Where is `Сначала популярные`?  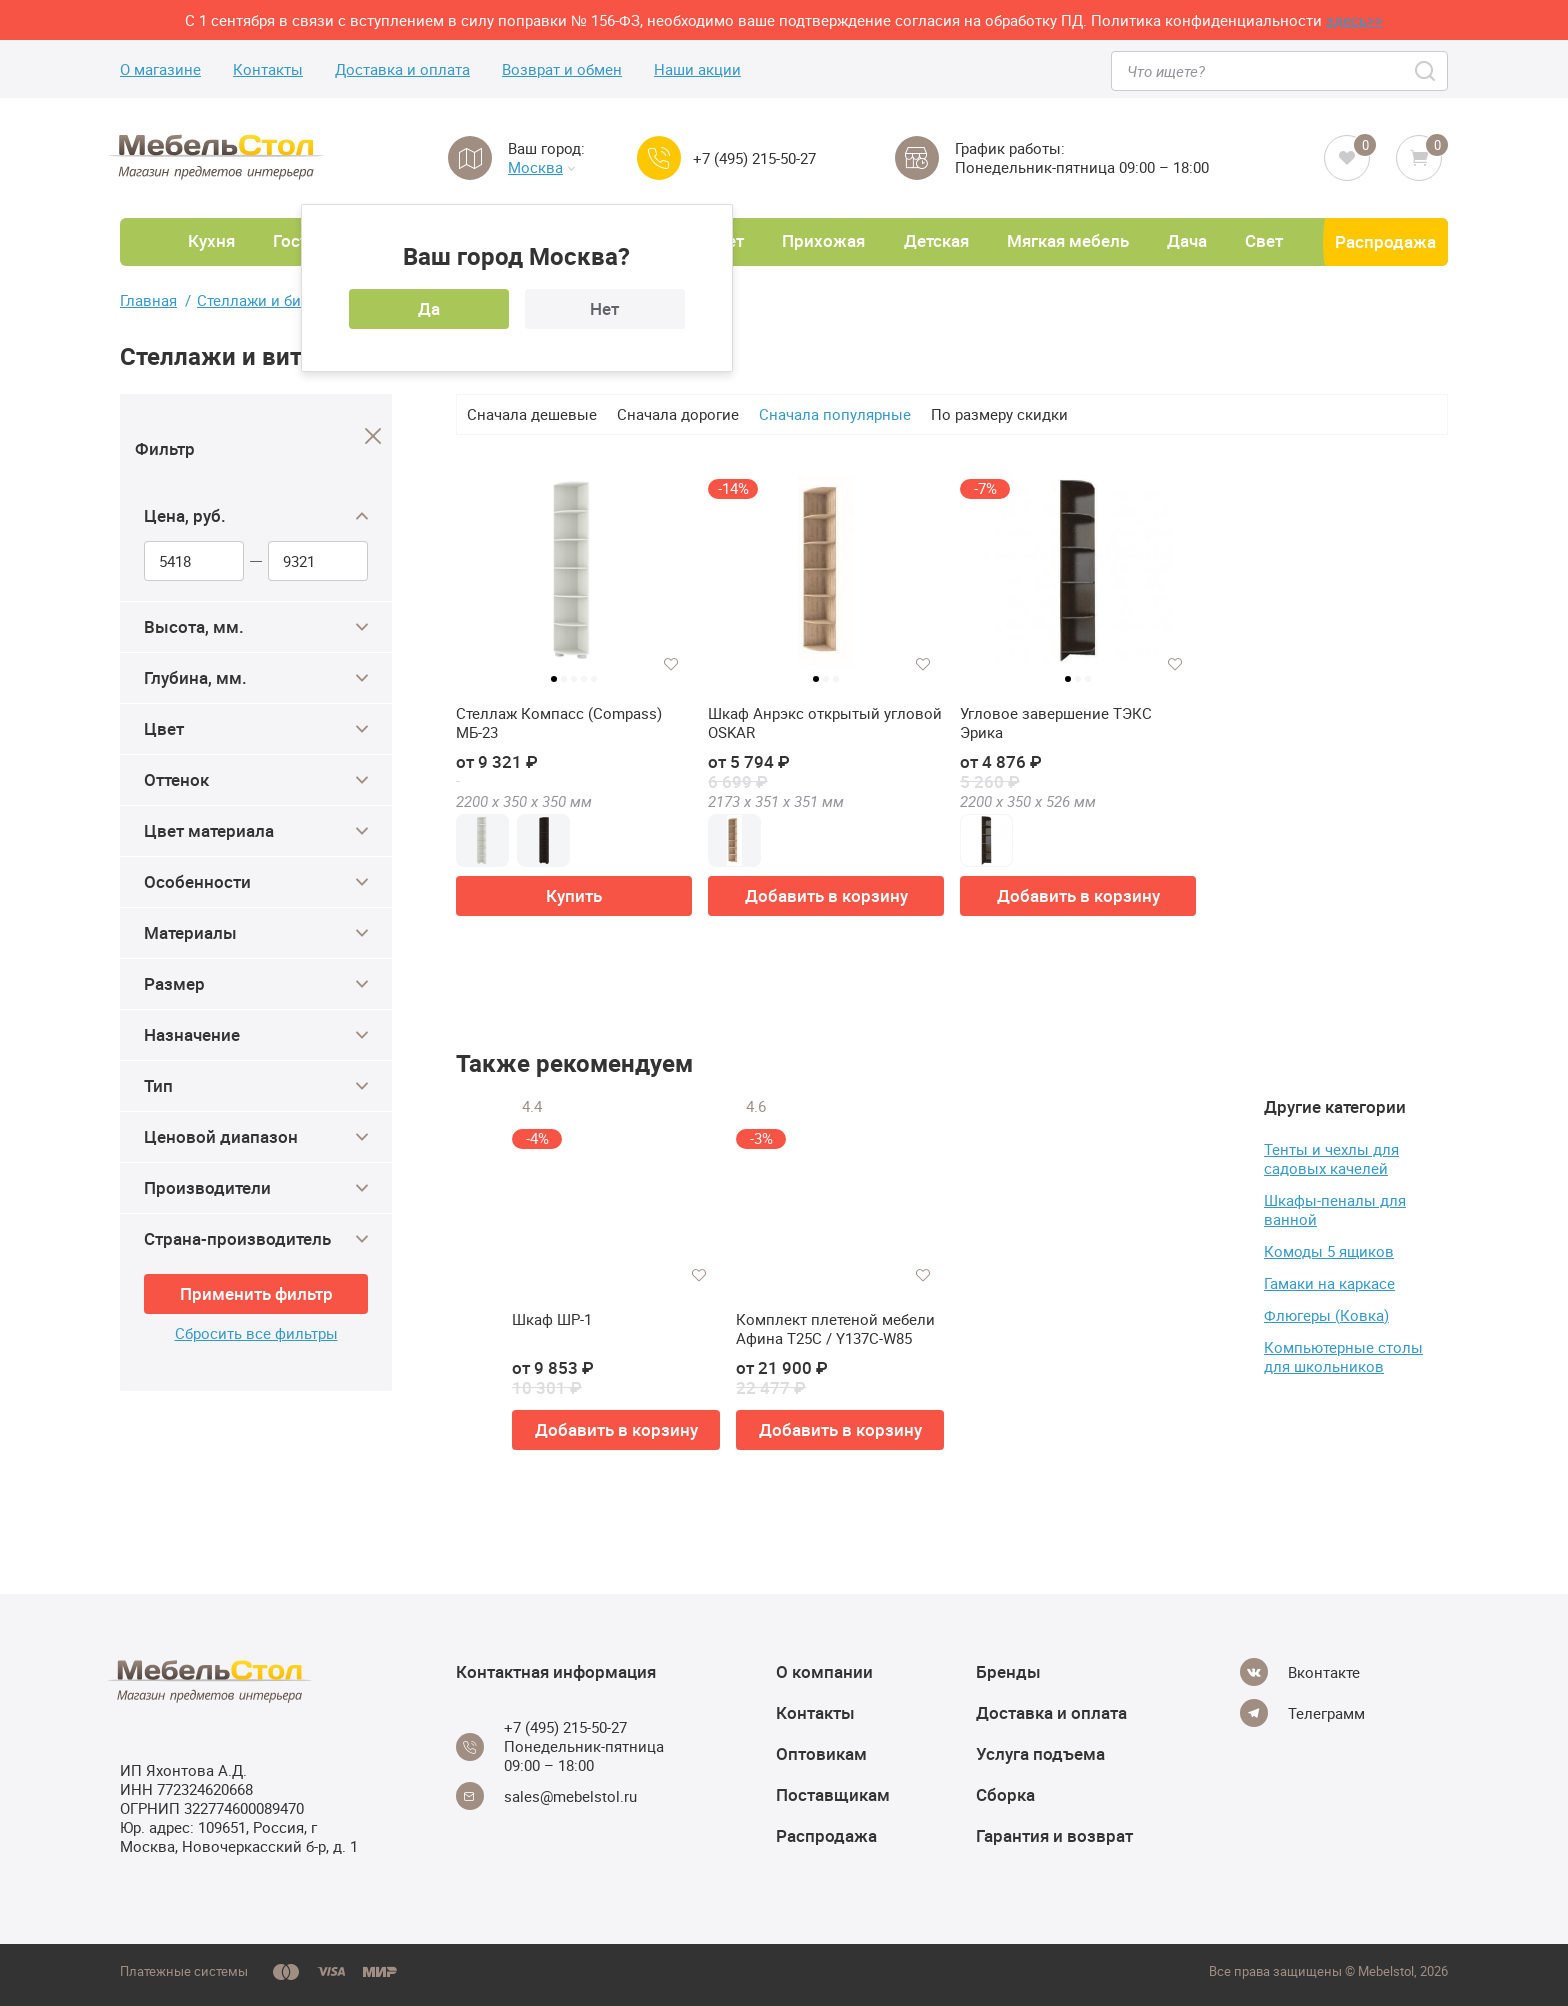
Сначала популярные is located at coordinates (835, 414).